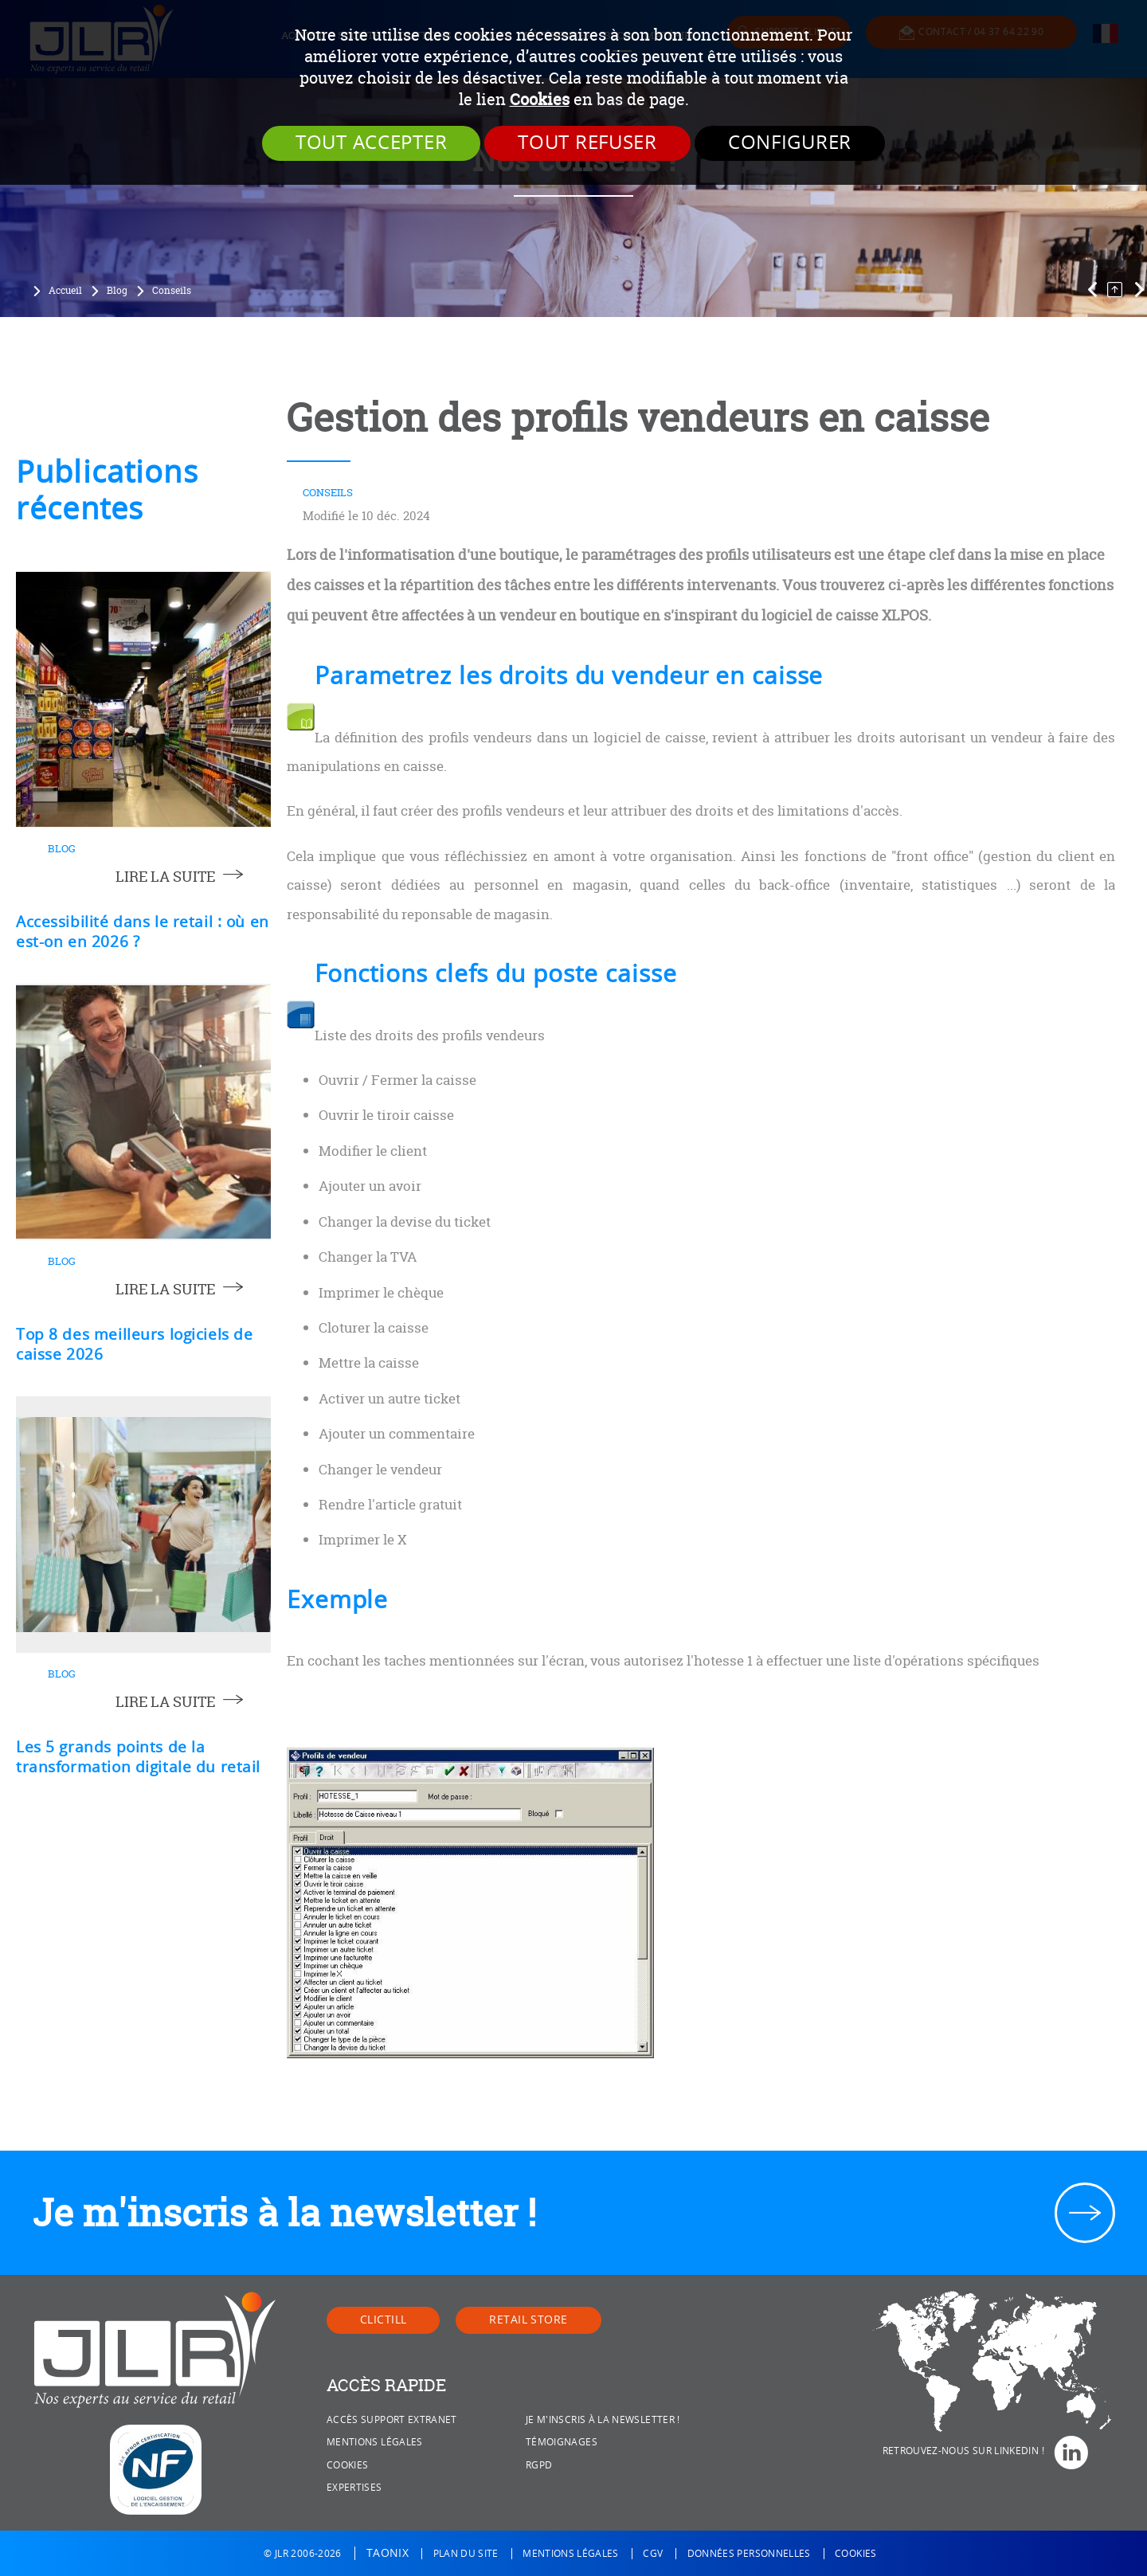  Describe the element at coordinates (392, 2419) in the screenshot. I see `Accès Support Extranet` at that location.